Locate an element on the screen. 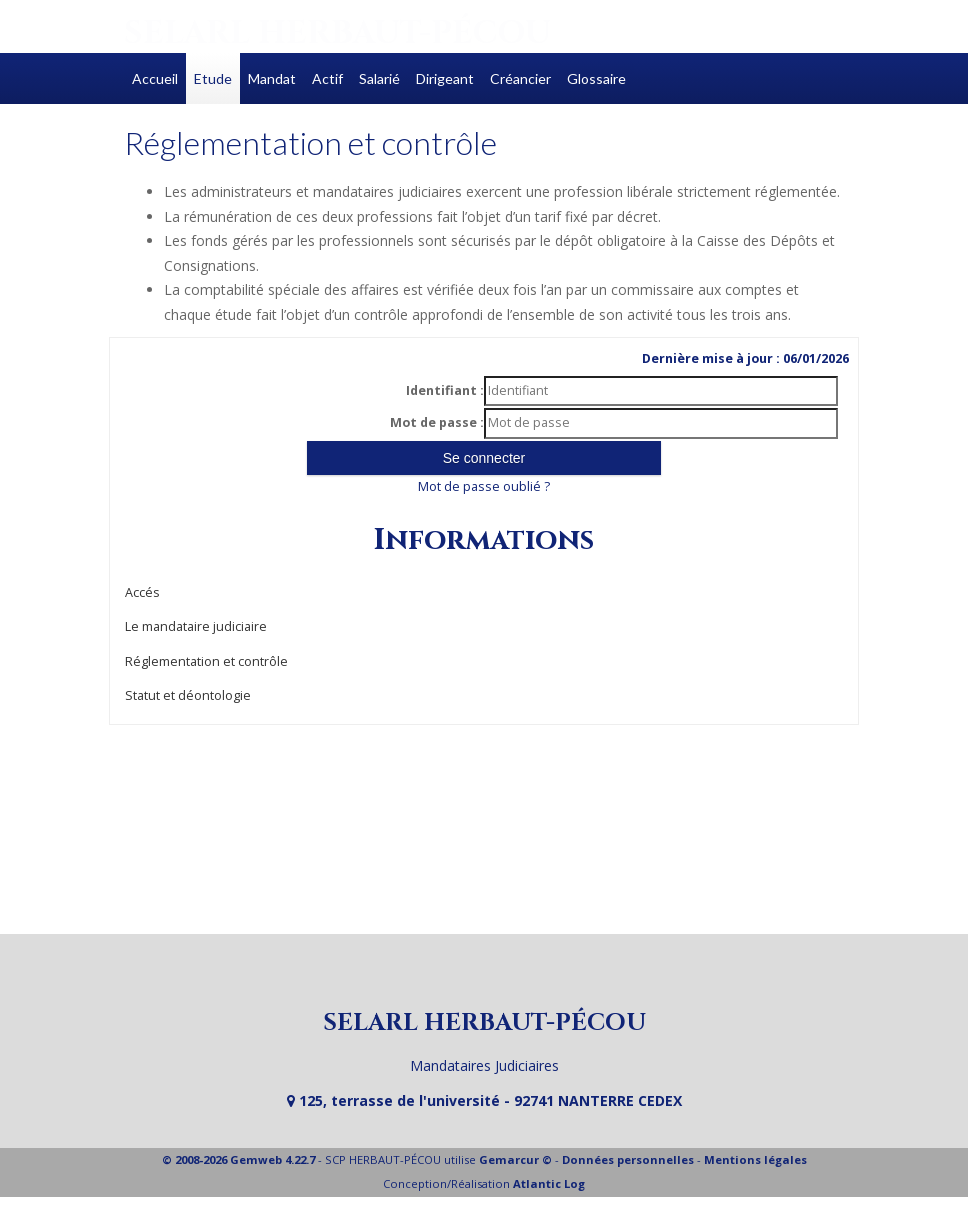  125, terrasse de l'université - 92741 NANTERRE CEDEX is located at coordinates (484, 1100).